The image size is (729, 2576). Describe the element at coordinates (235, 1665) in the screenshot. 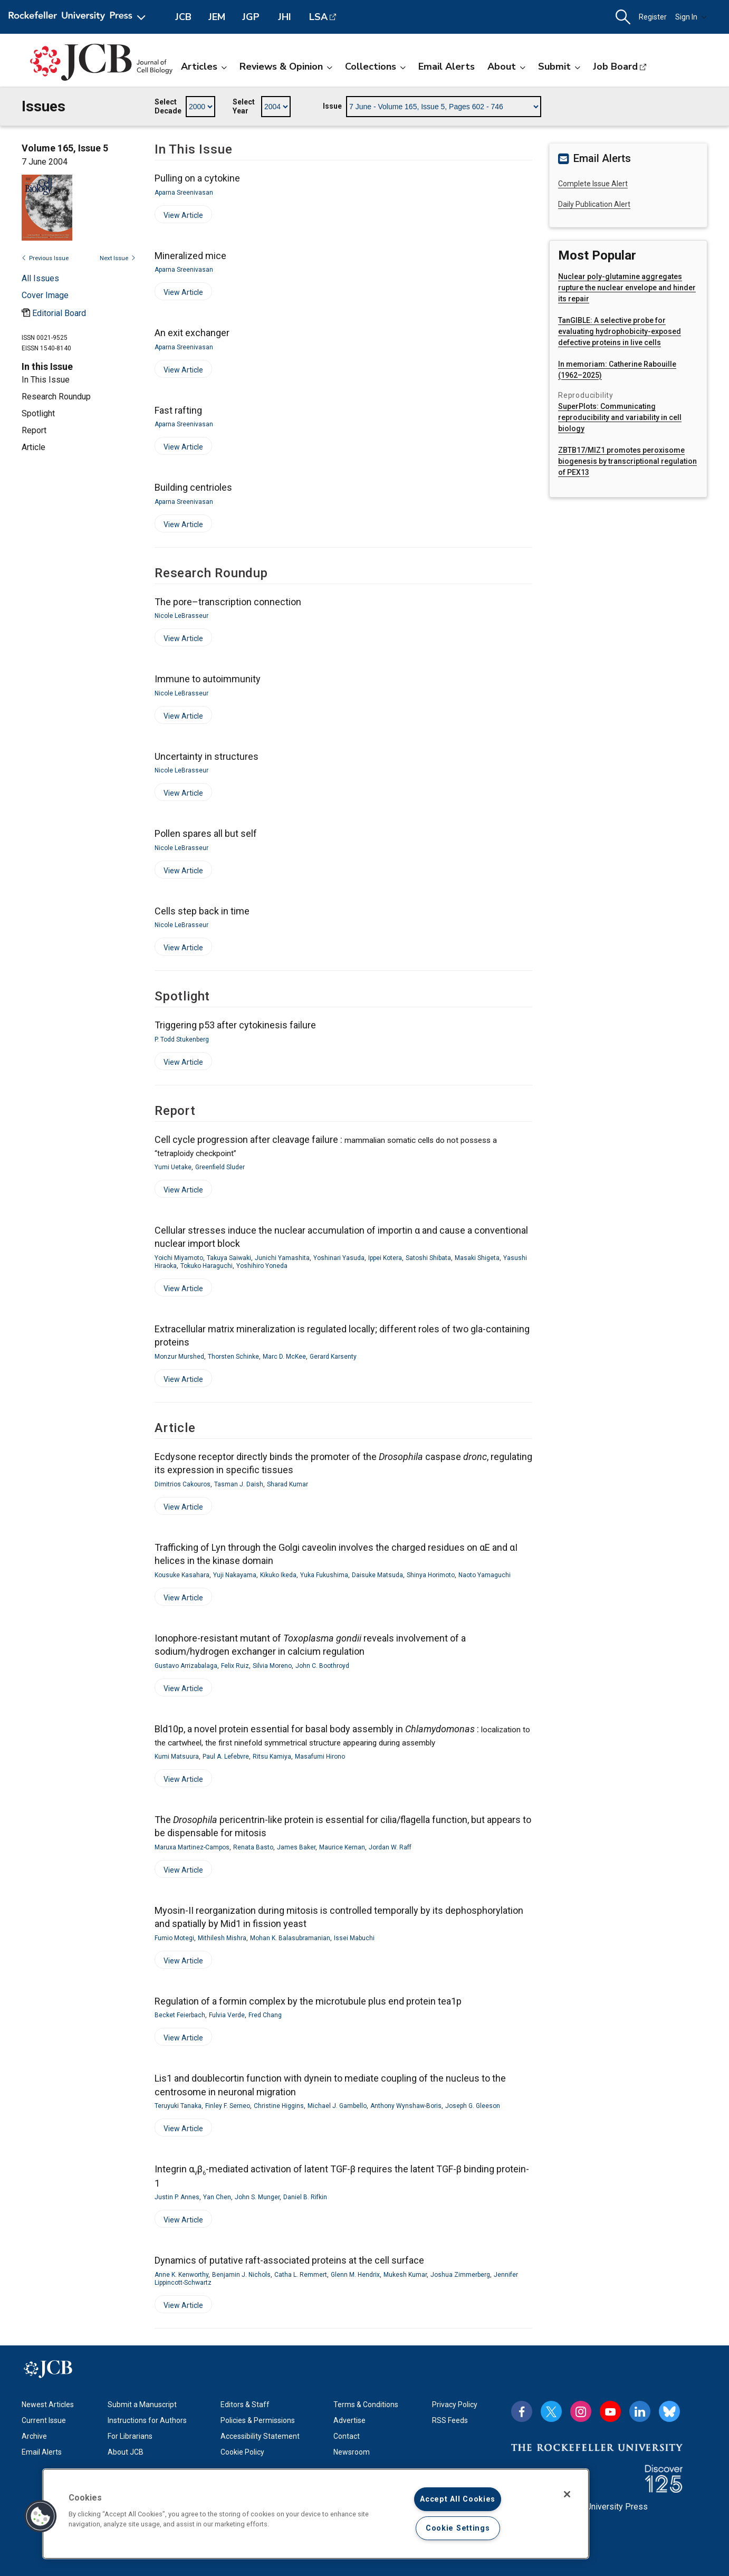

I see `Felix Ruiz` at that location.